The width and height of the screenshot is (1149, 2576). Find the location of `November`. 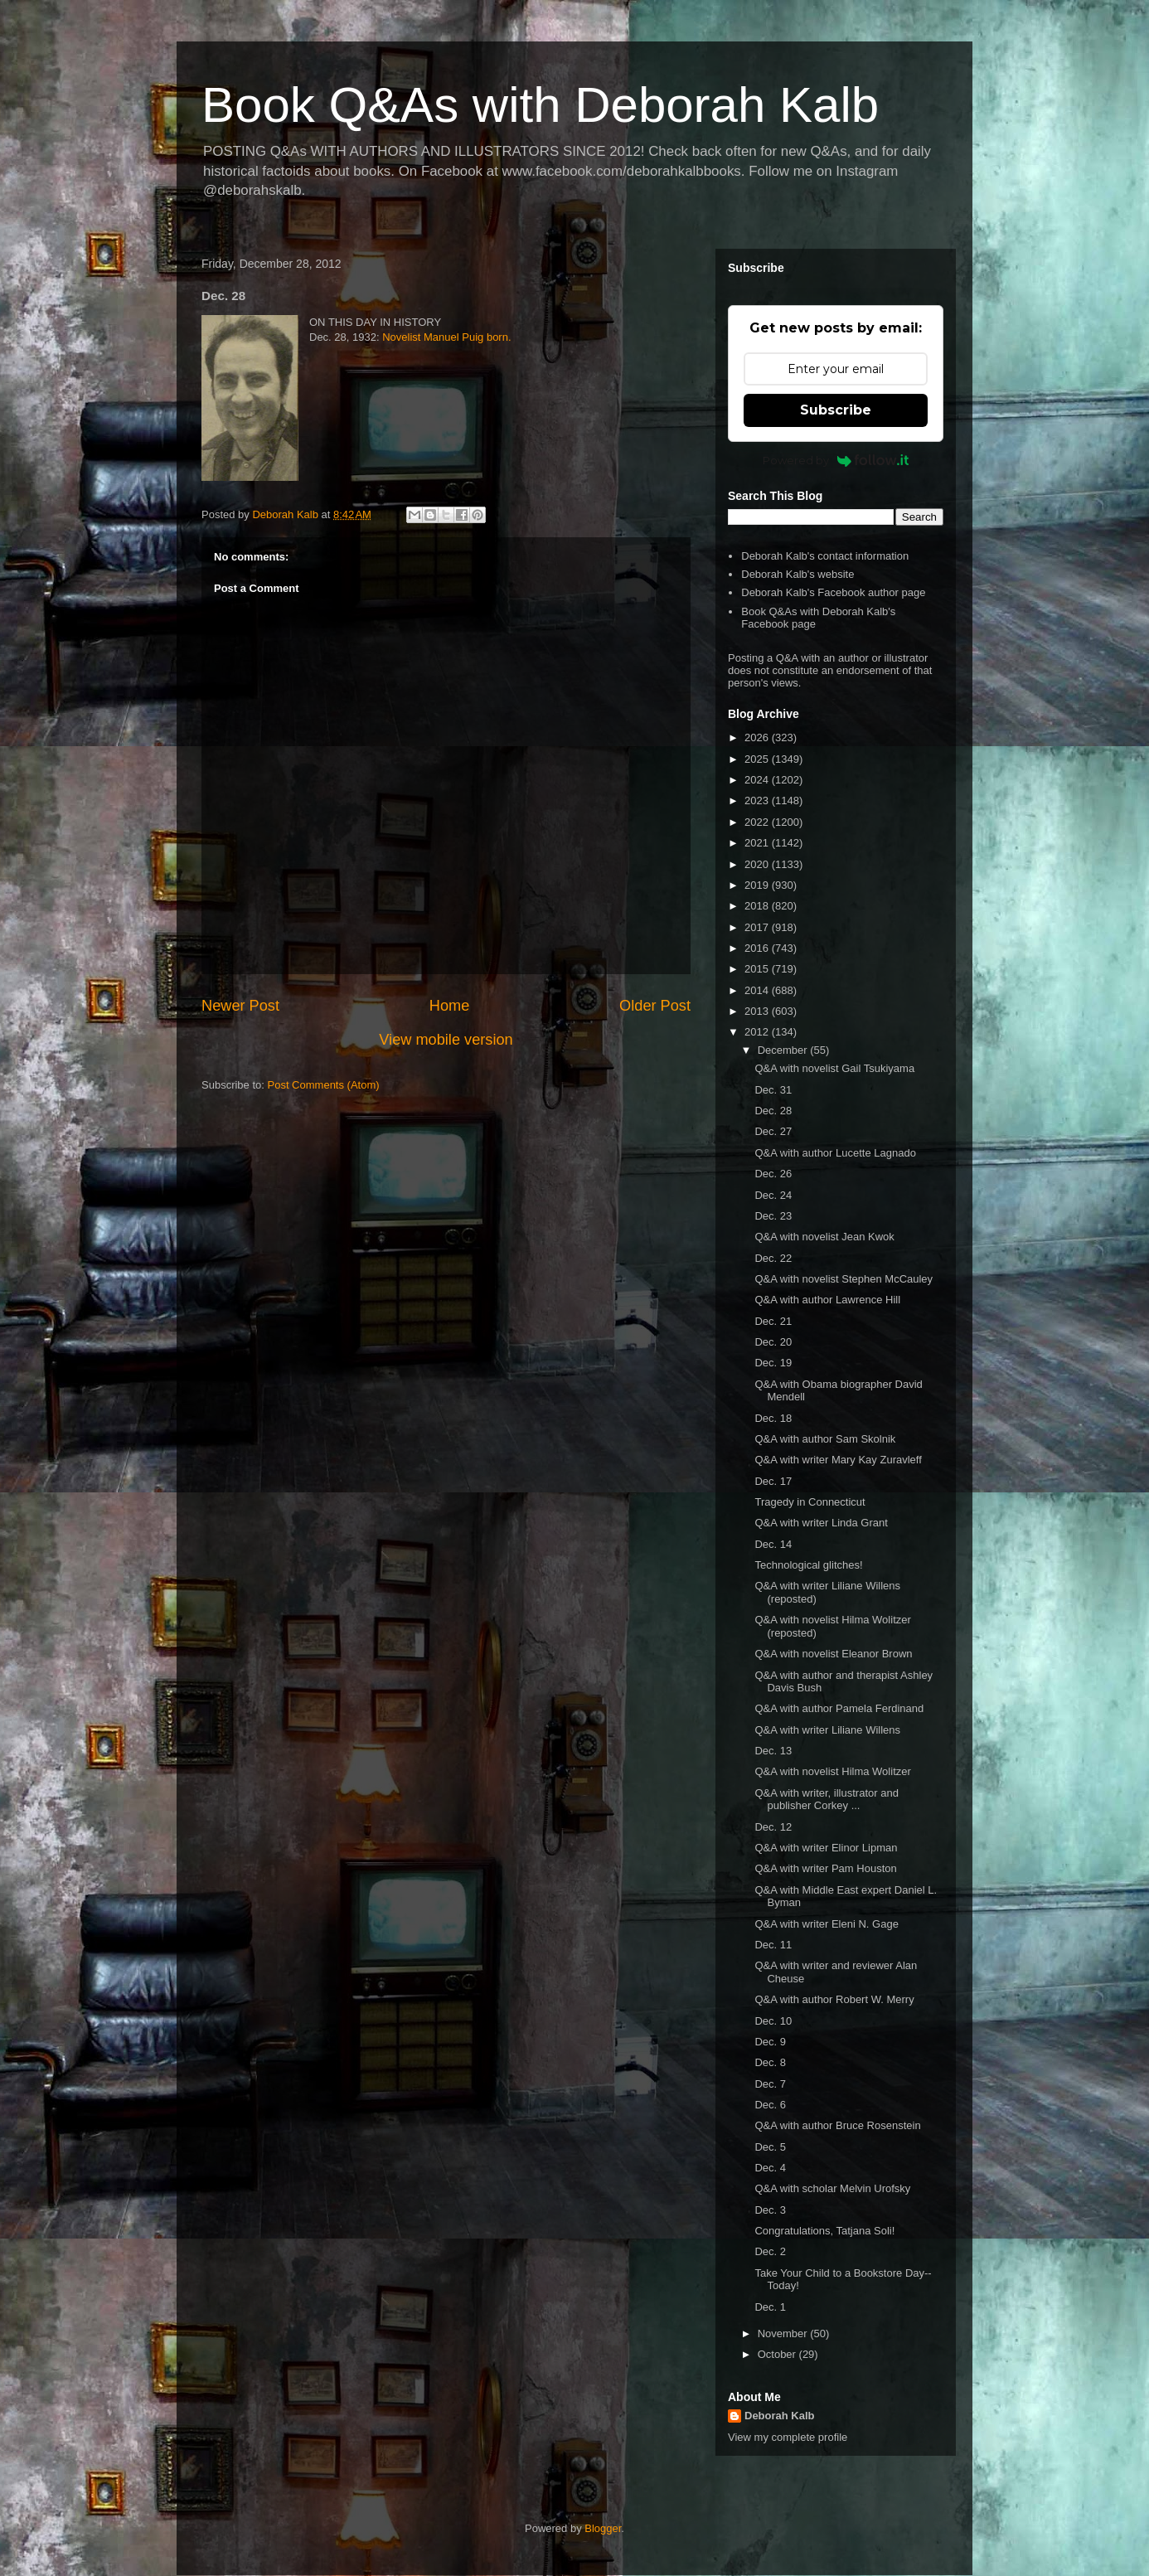

November is located at coordinates (784, 2333).